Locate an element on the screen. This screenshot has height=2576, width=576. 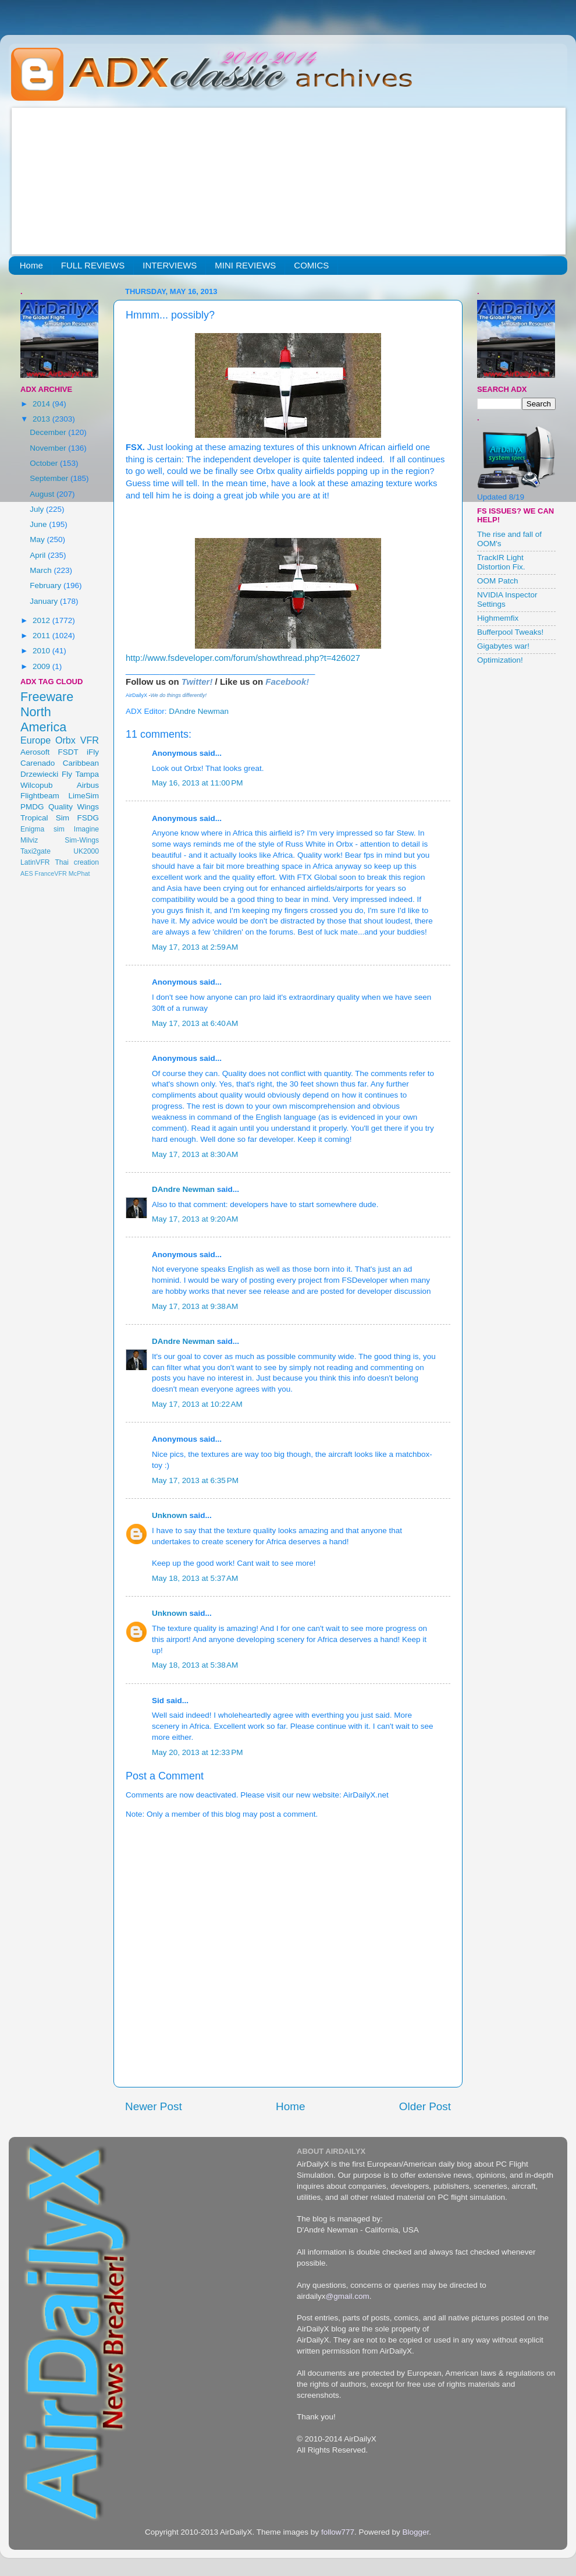
follow777 is located at coordinates (337, 2532).